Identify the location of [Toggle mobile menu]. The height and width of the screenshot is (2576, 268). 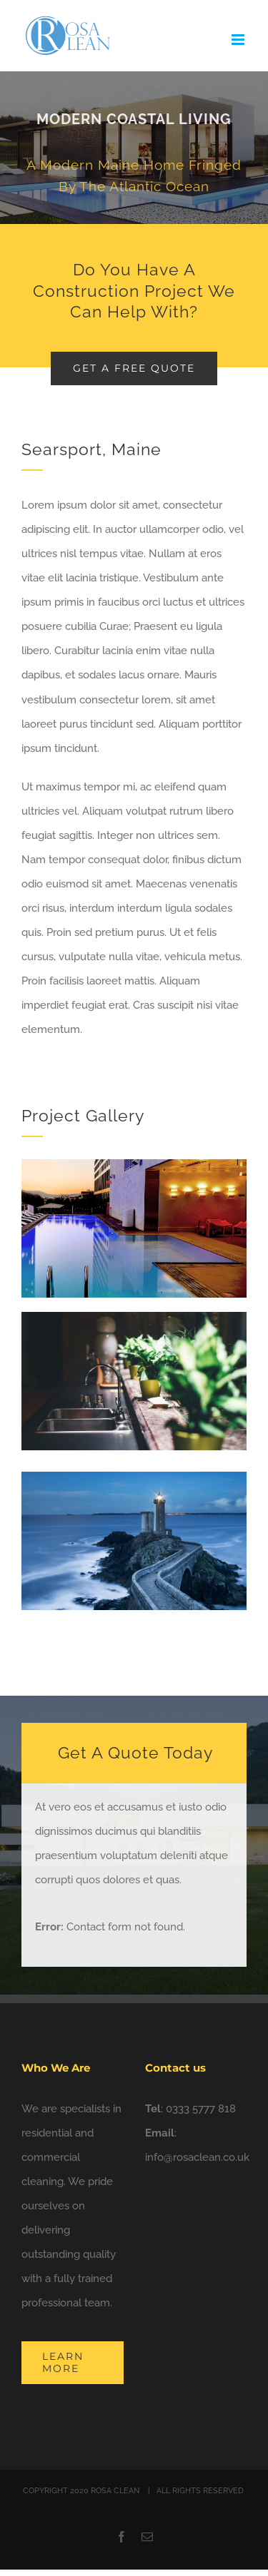
(239, 39).